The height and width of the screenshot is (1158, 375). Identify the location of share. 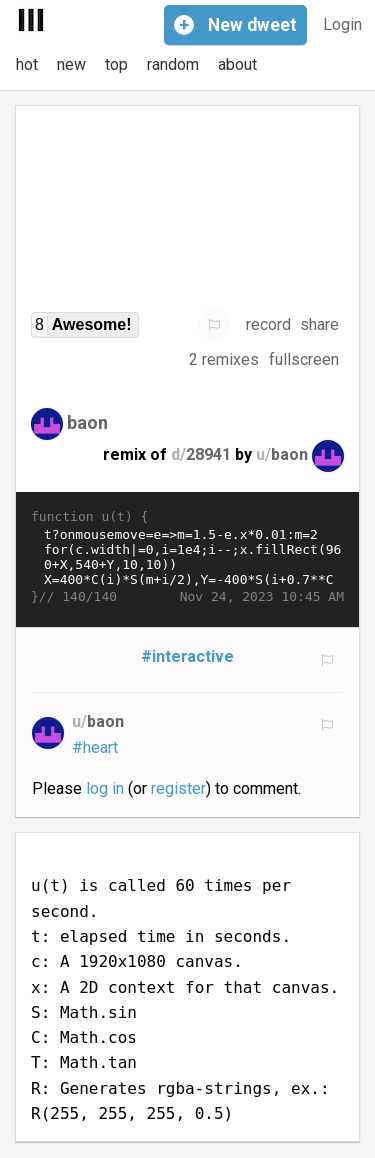
(319, 324).